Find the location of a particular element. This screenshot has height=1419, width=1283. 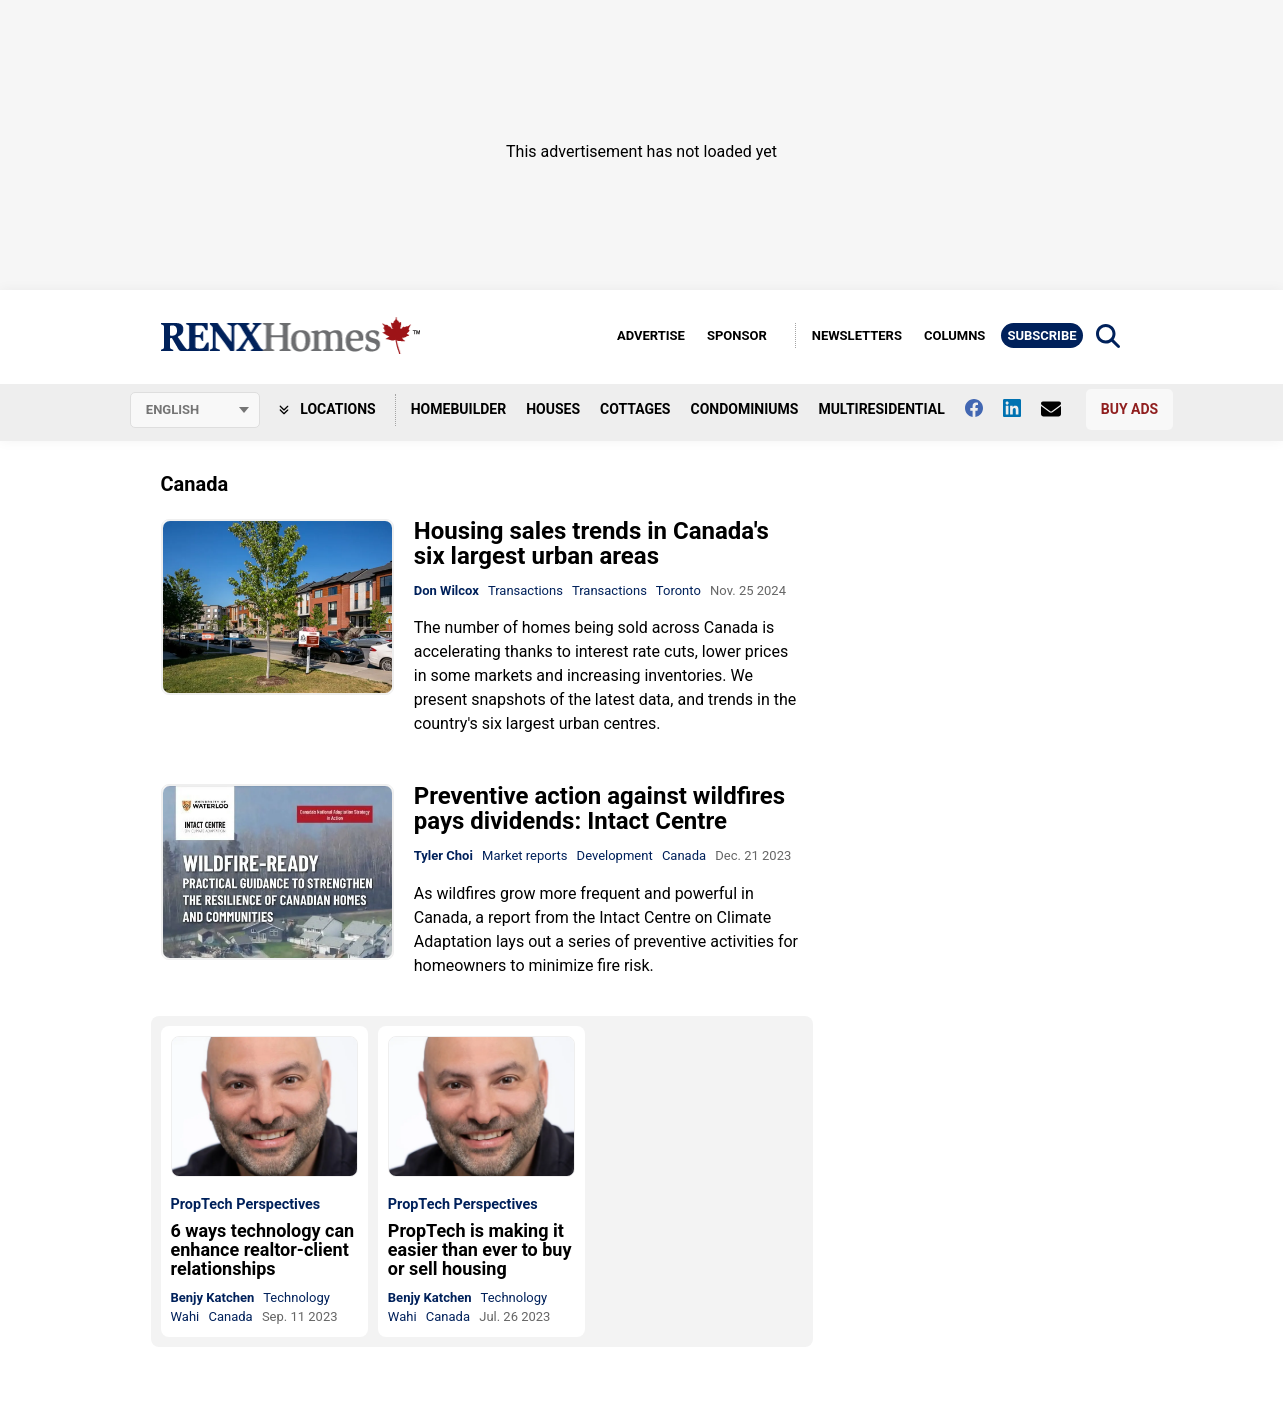

[Follow us on Linkedin] is located at coordinates (1022, 408).